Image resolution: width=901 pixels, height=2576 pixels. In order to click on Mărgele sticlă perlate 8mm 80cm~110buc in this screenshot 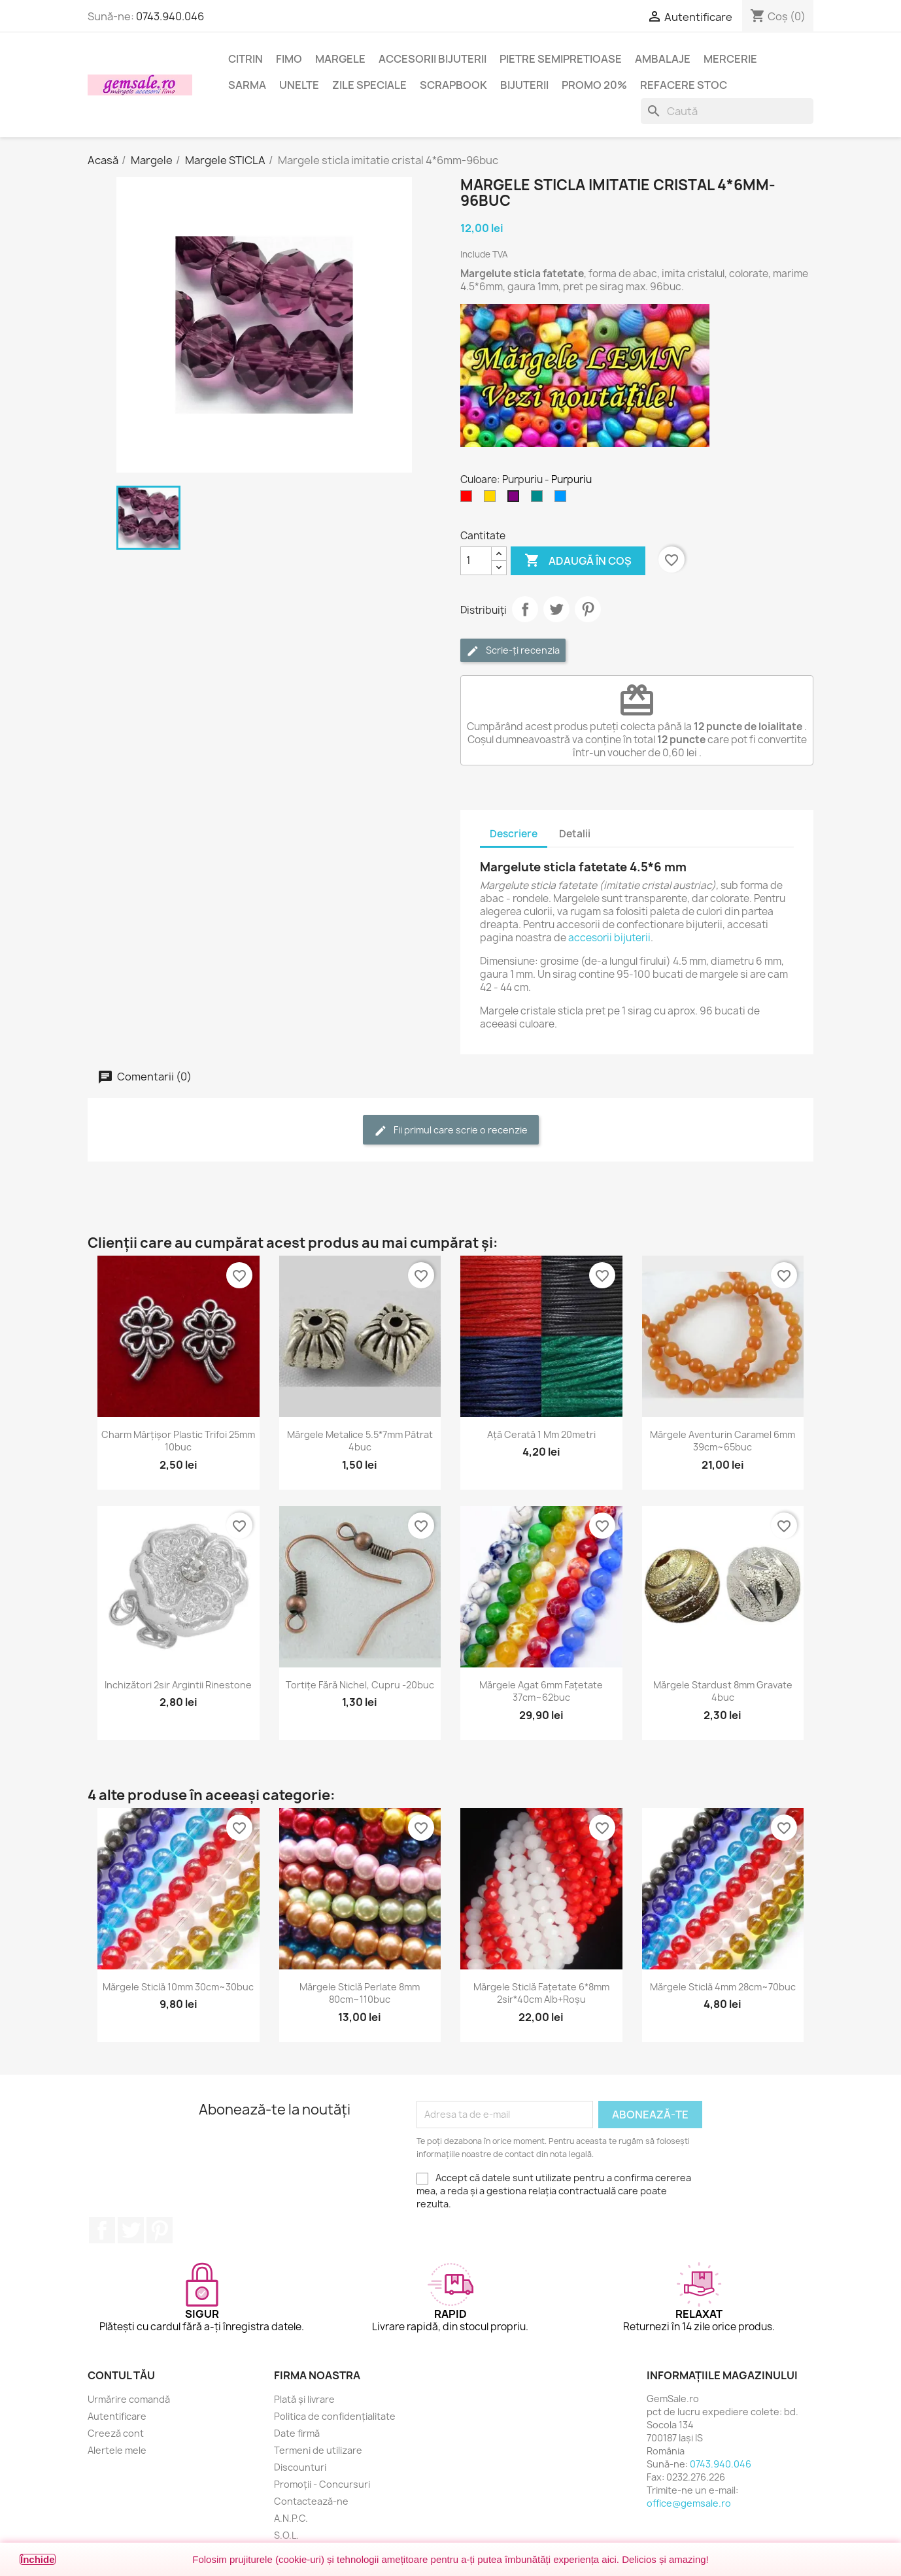, I will do `click(359, 1993)`.